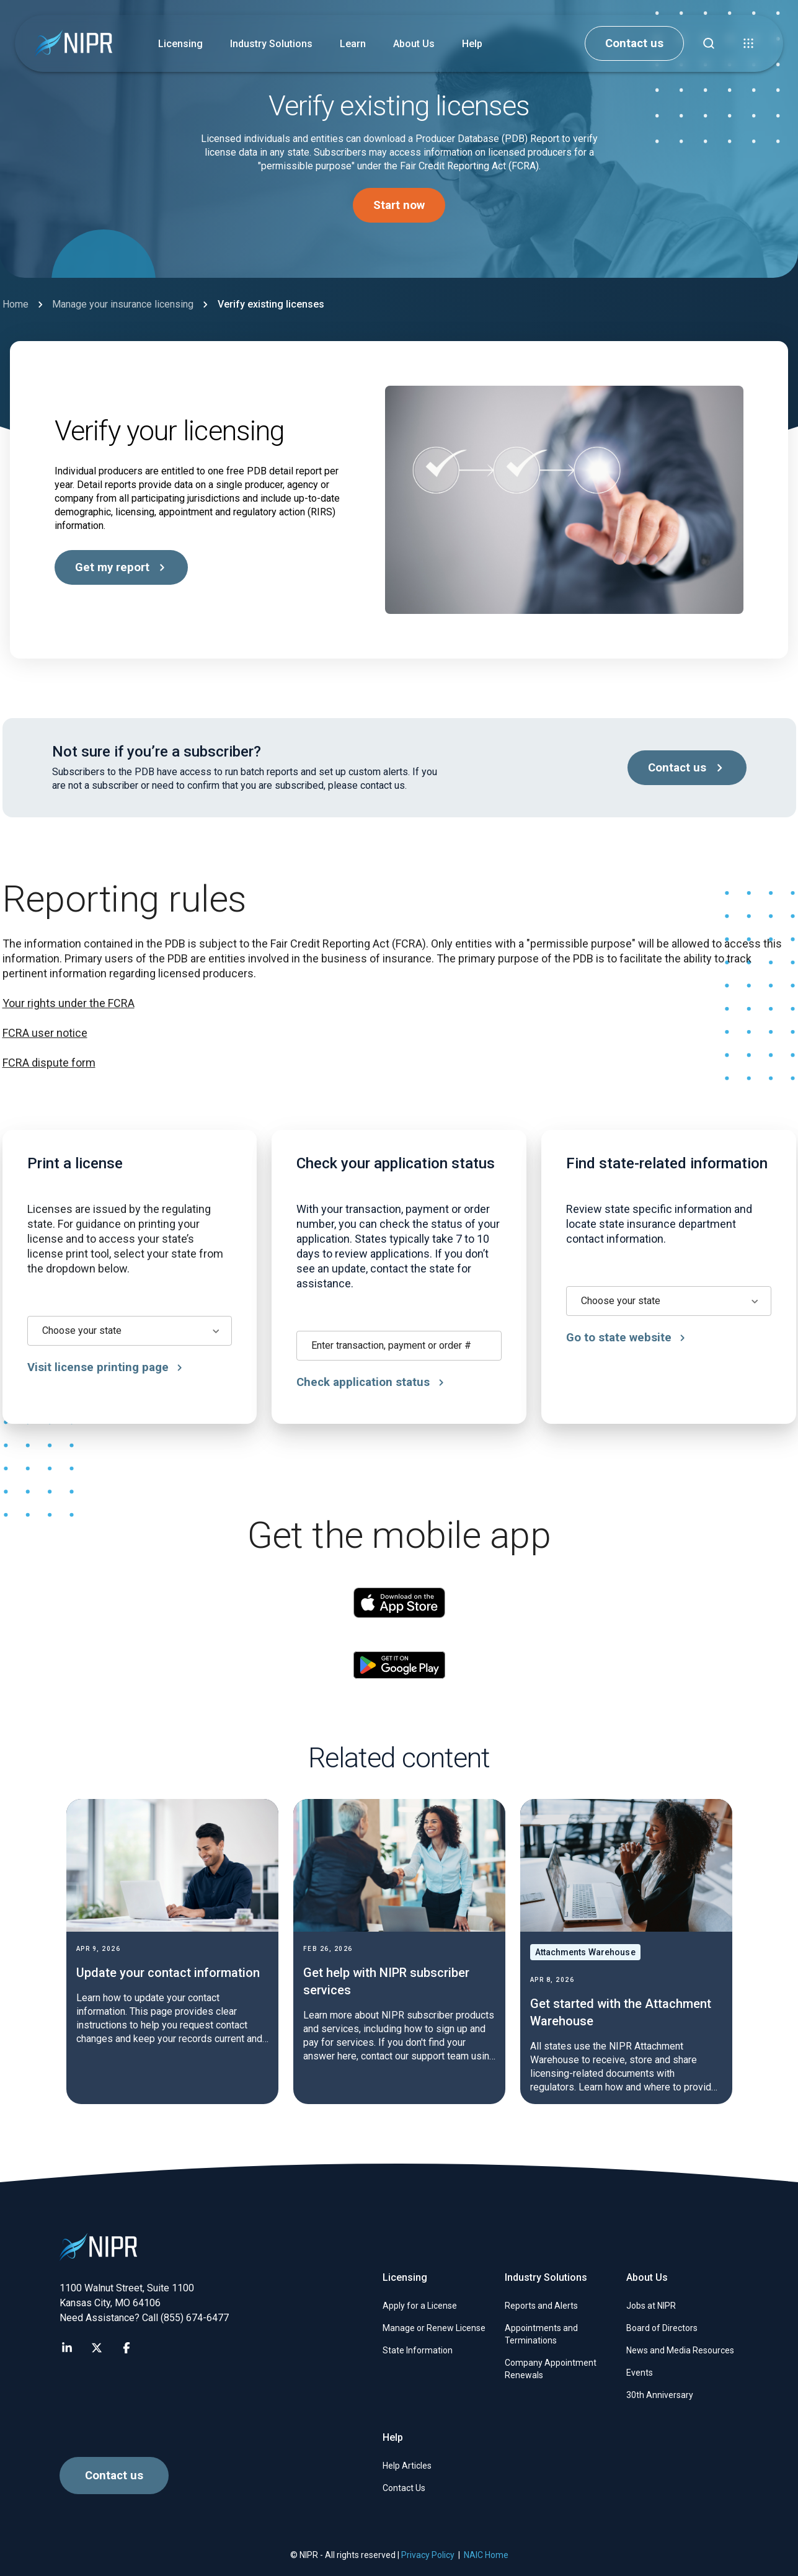 This screenshot has height=2576, width=798. What do you see at coordinates (68, 1003) in the screenshot?
I see `Your rights under the FCRA` at bounding box center [68, 1003].